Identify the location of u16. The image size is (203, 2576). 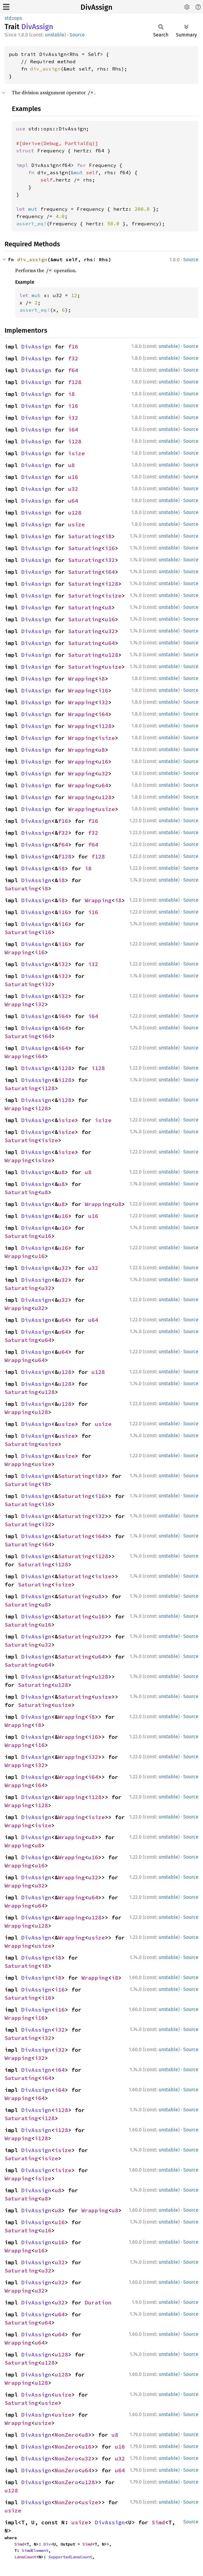
(73, 476).